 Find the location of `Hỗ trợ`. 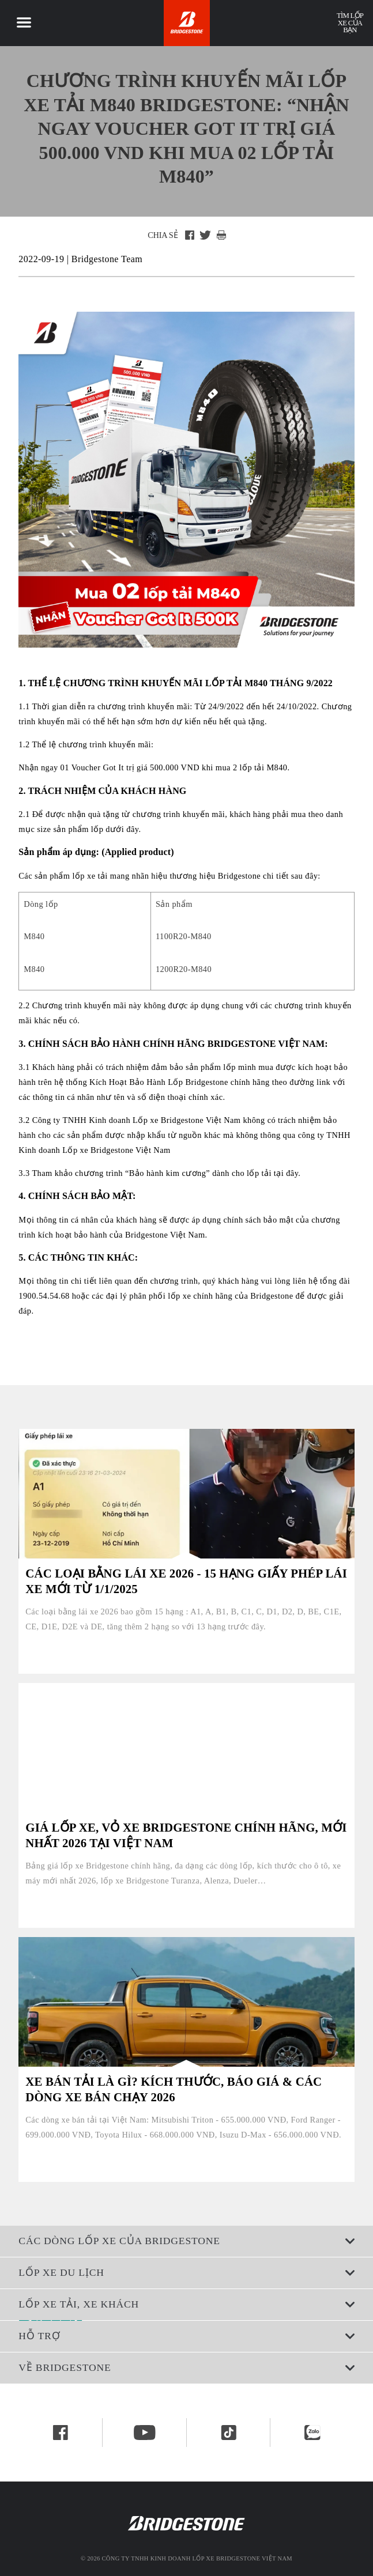

Hỗ trợ is located at coordinates (186, 2336).